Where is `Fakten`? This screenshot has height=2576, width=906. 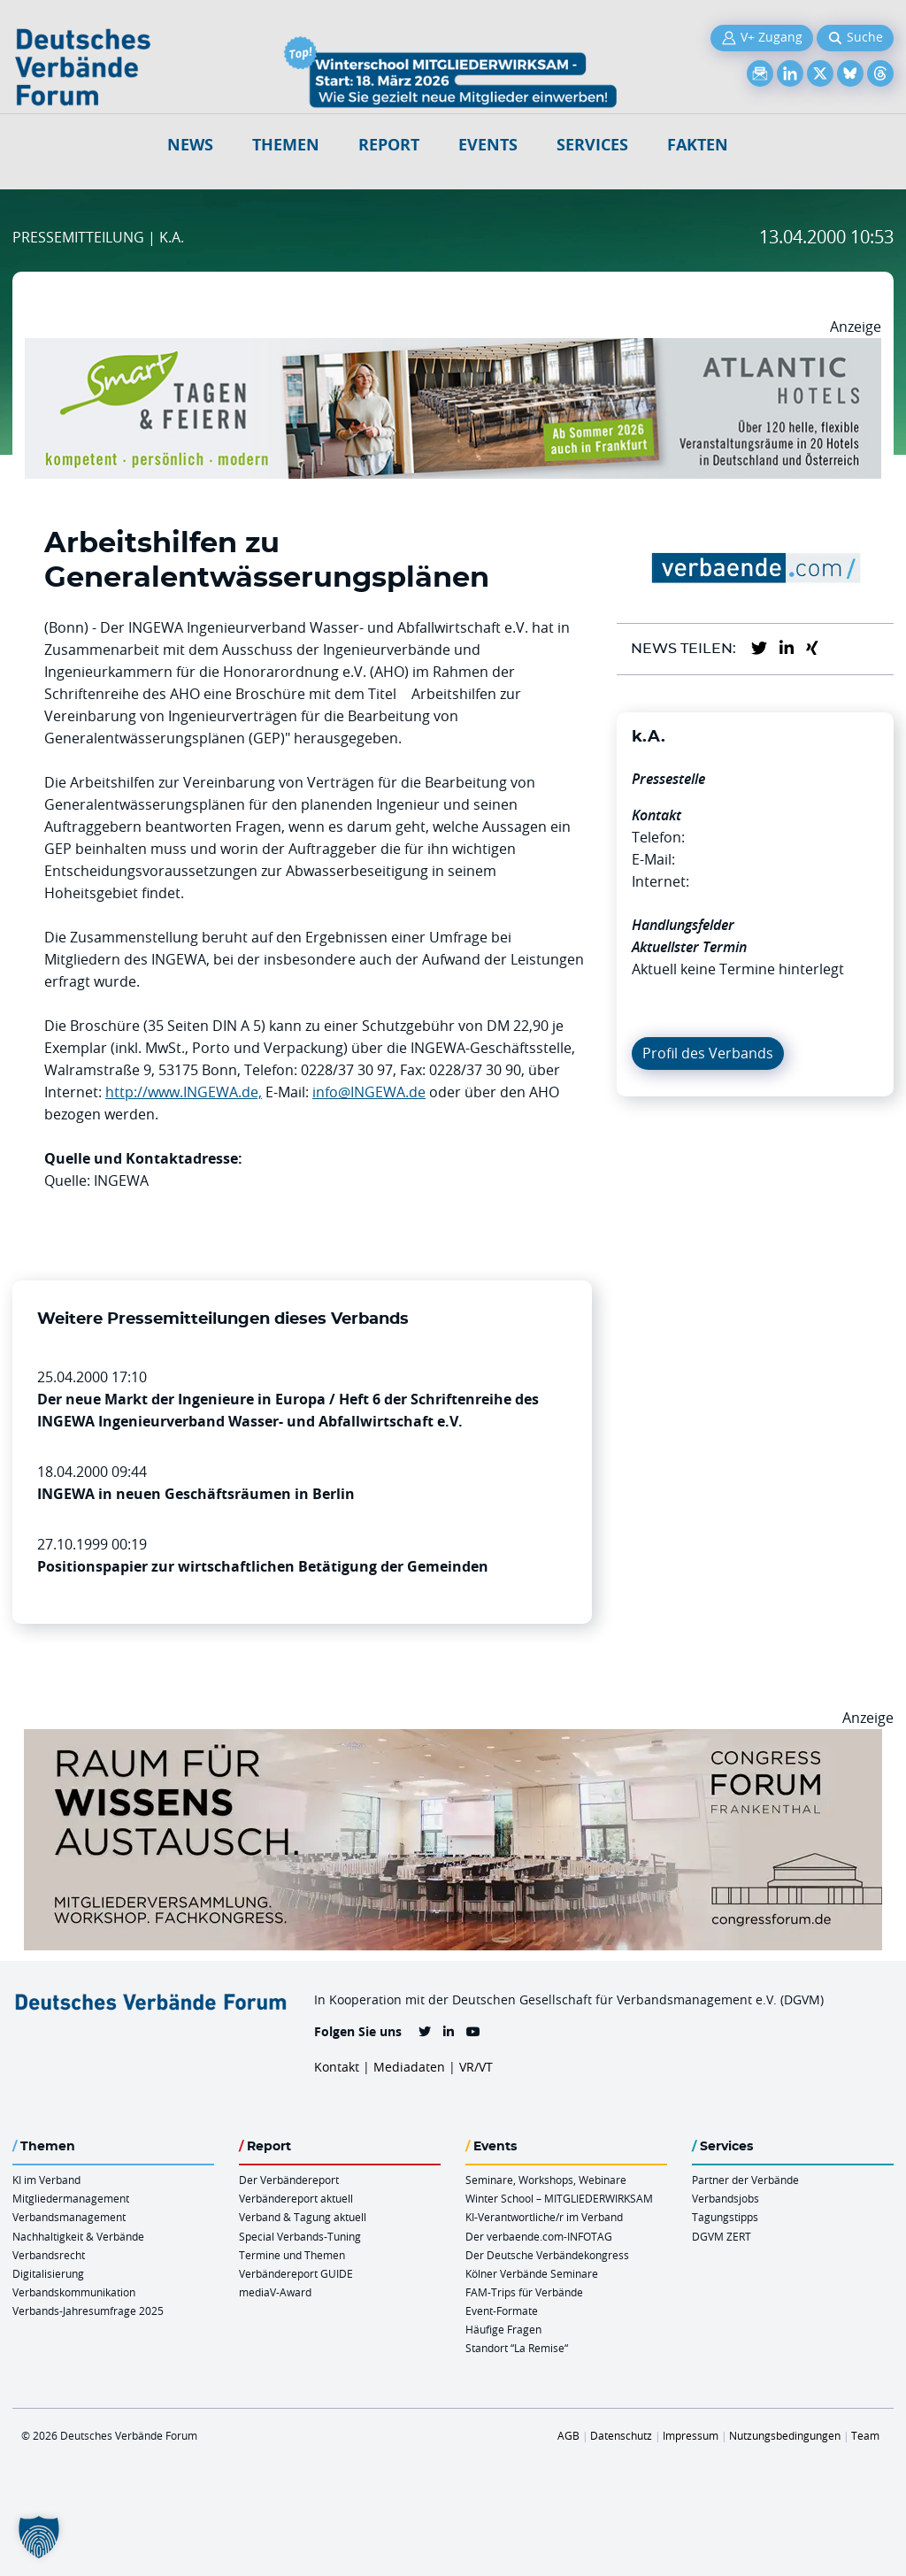 Fakten is located at coordinates (697, 145).